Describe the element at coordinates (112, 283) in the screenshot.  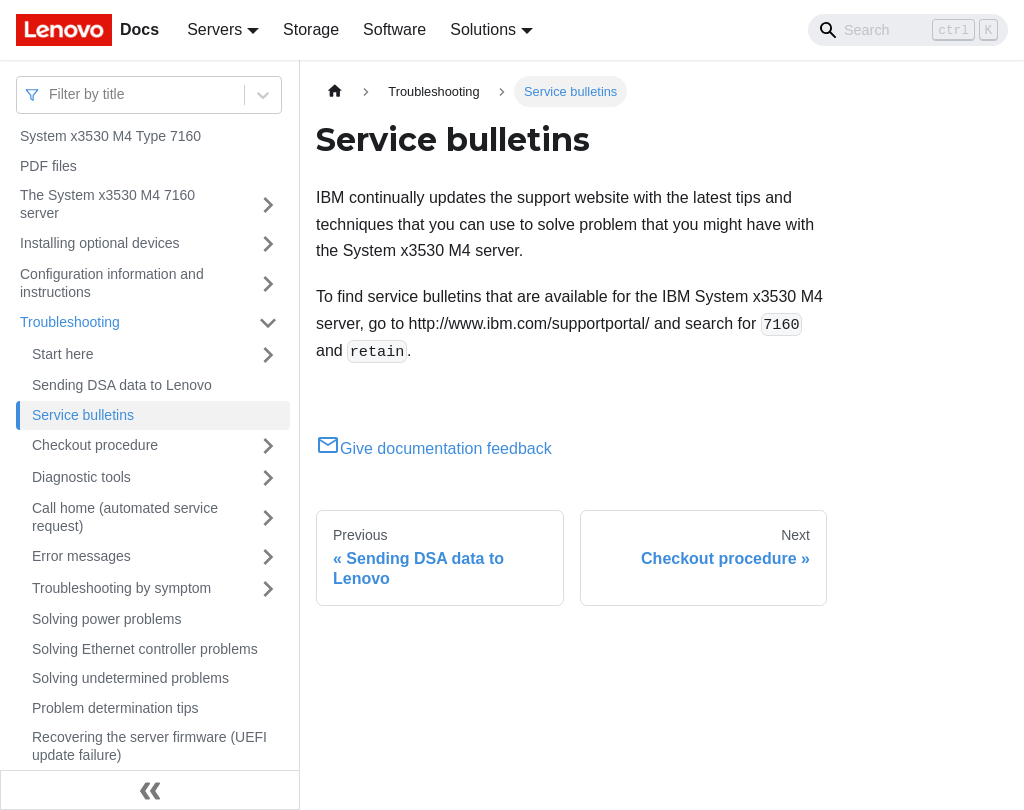
I see `Configuration information and instructions` at that location.